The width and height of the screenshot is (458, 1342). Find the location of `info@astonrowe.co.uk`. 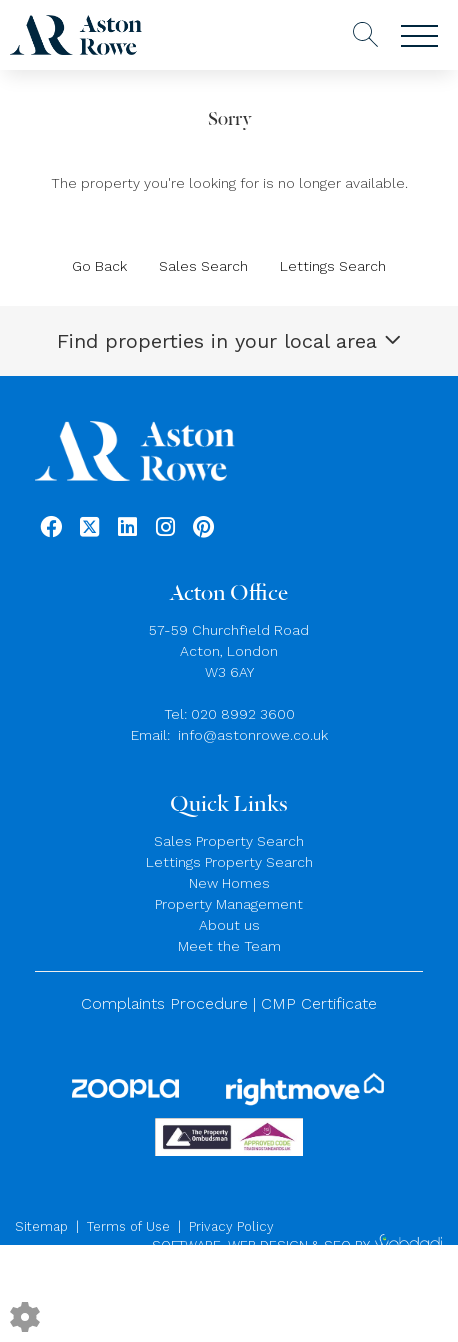

info@astonrowe.co.uk is located at coordinates (253, 735).